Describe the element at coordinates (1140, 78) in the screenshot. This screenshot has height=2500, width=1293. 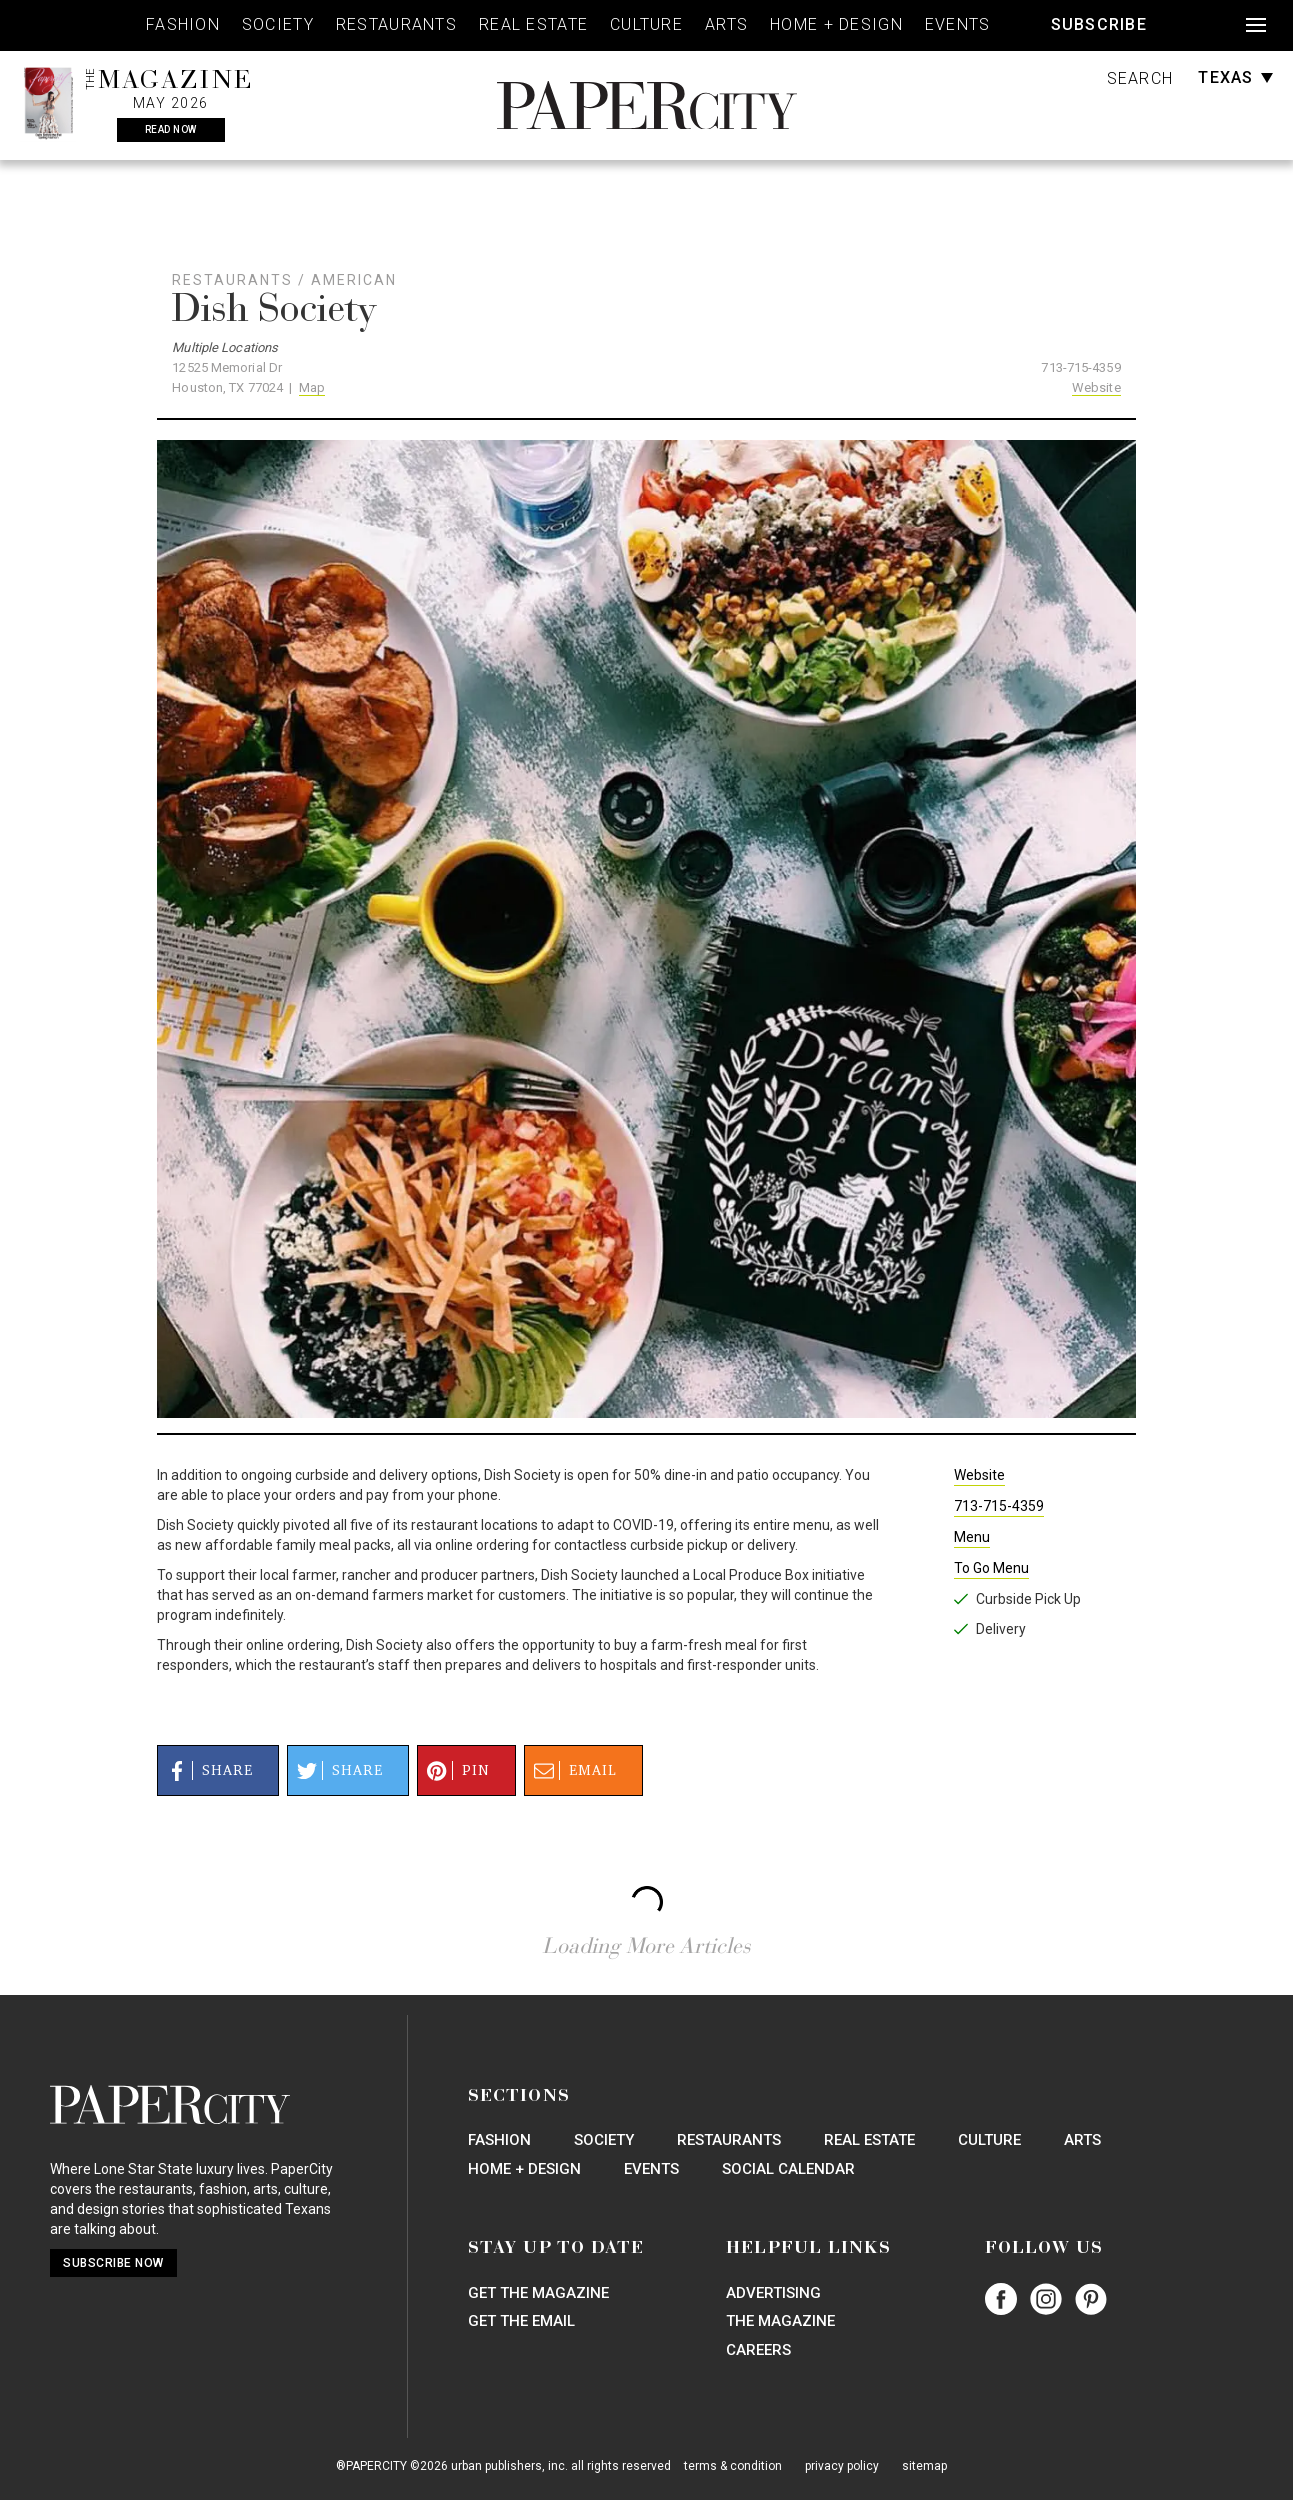
I see `Search` at that location.